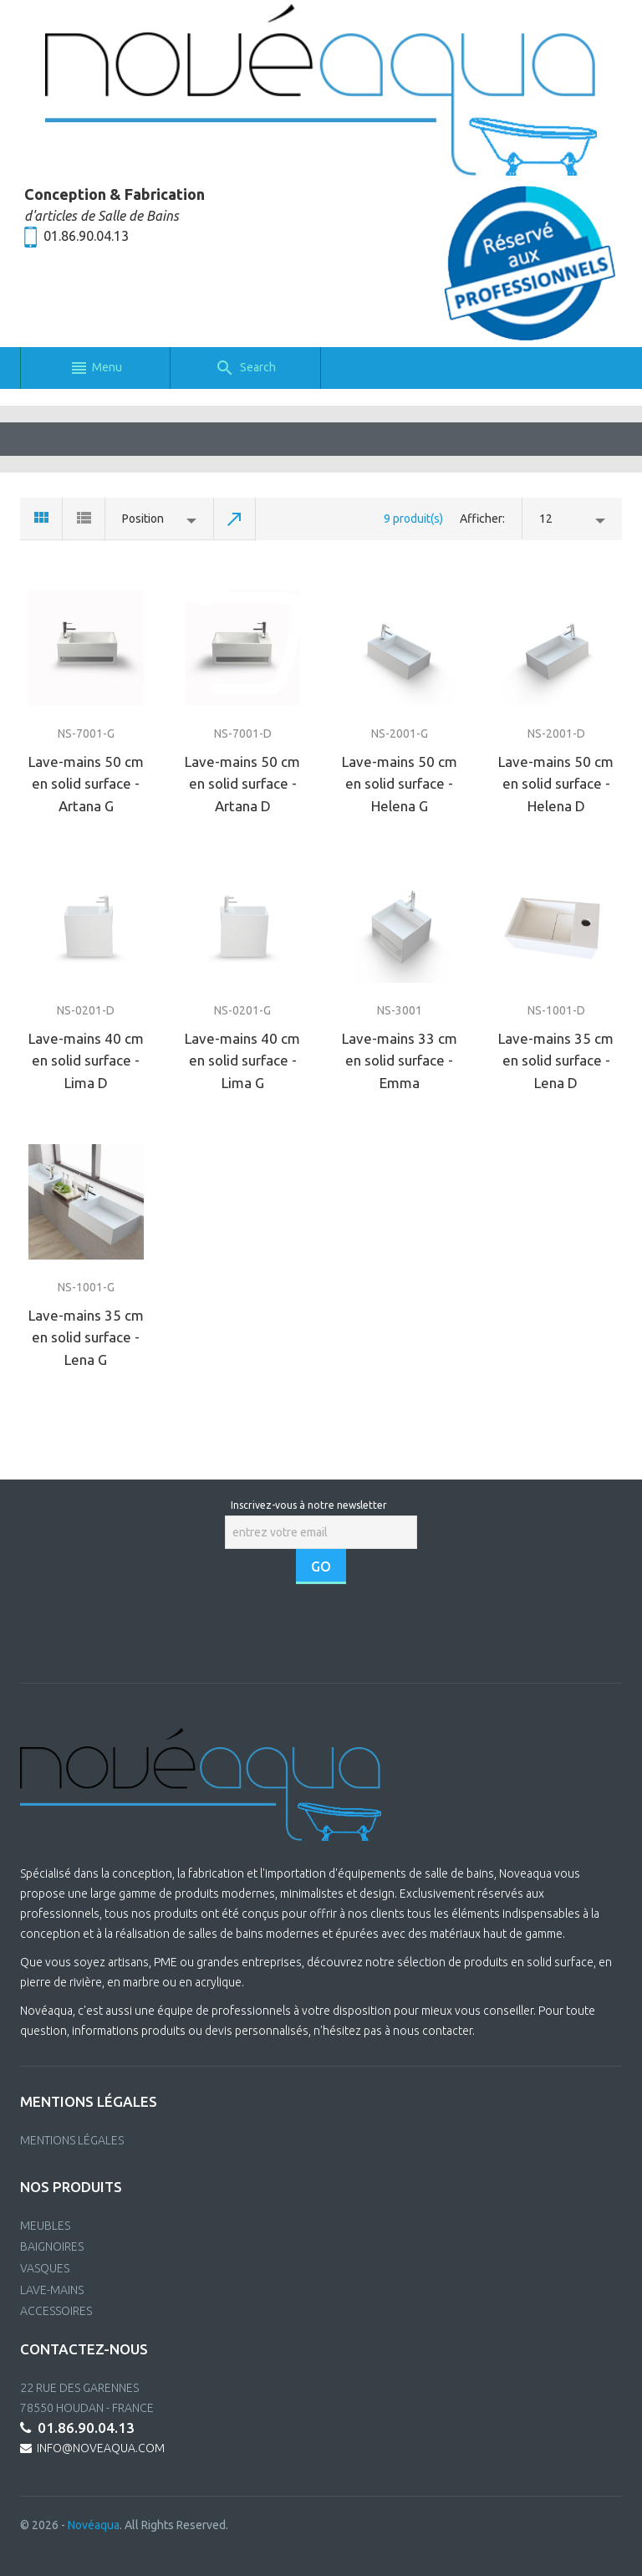  Describe the element at coordinates (242, 784) in the screenshot. I see `Lave-mains 50 cm en solid surface - Artana D` at that location.